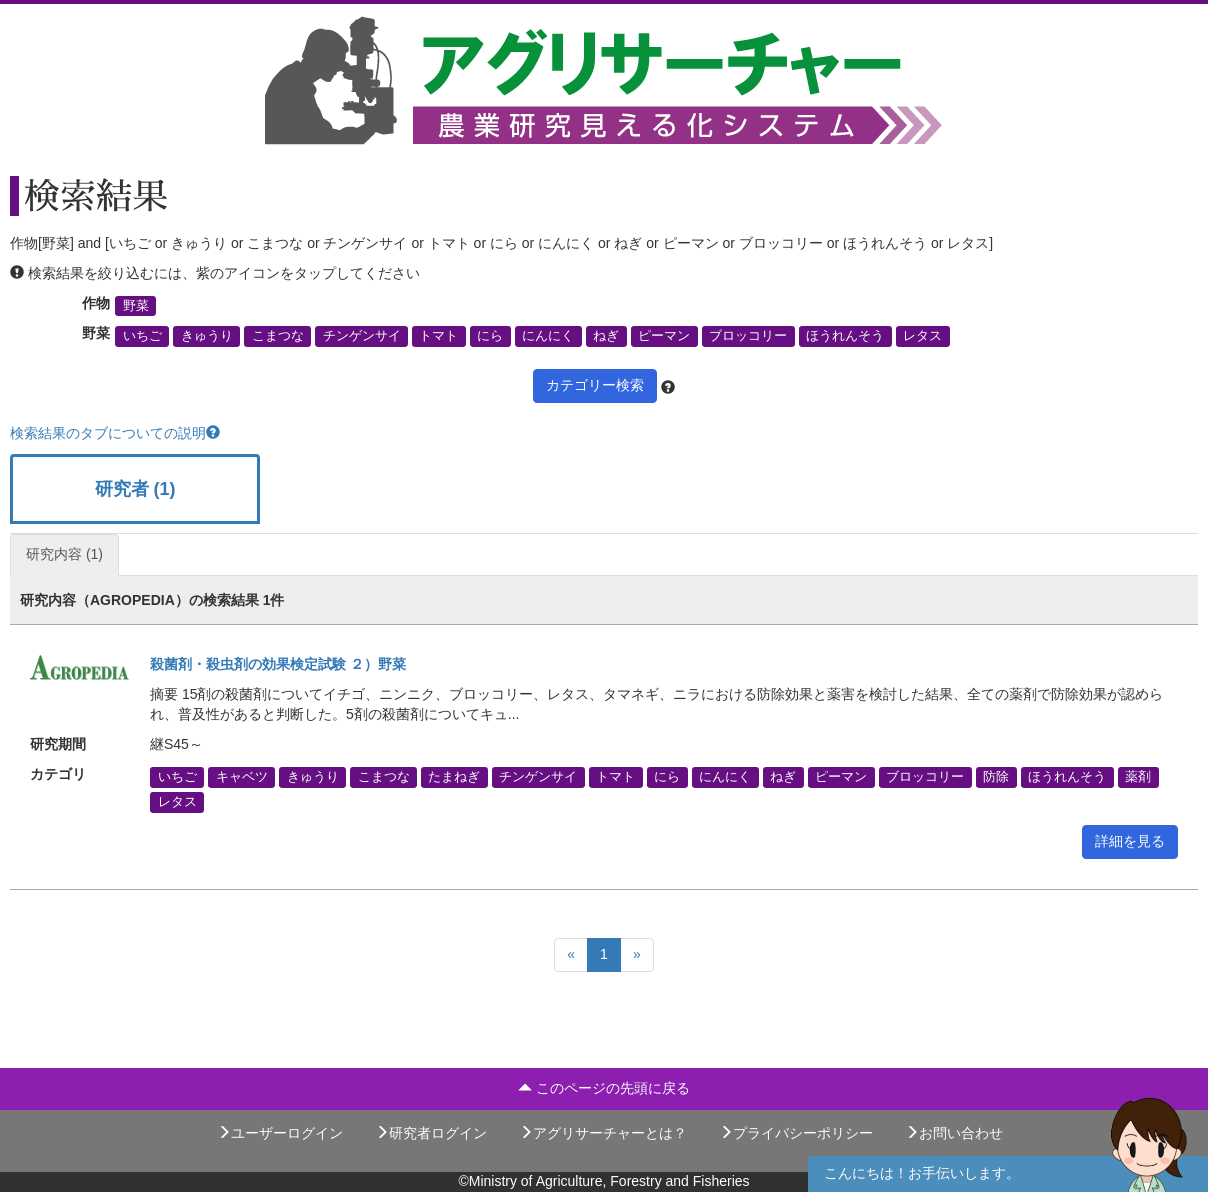 Image resolution: width=1208 pixels, height=1192 pixels. I want to click on プライバシーポリシー, so click(796, 1133).